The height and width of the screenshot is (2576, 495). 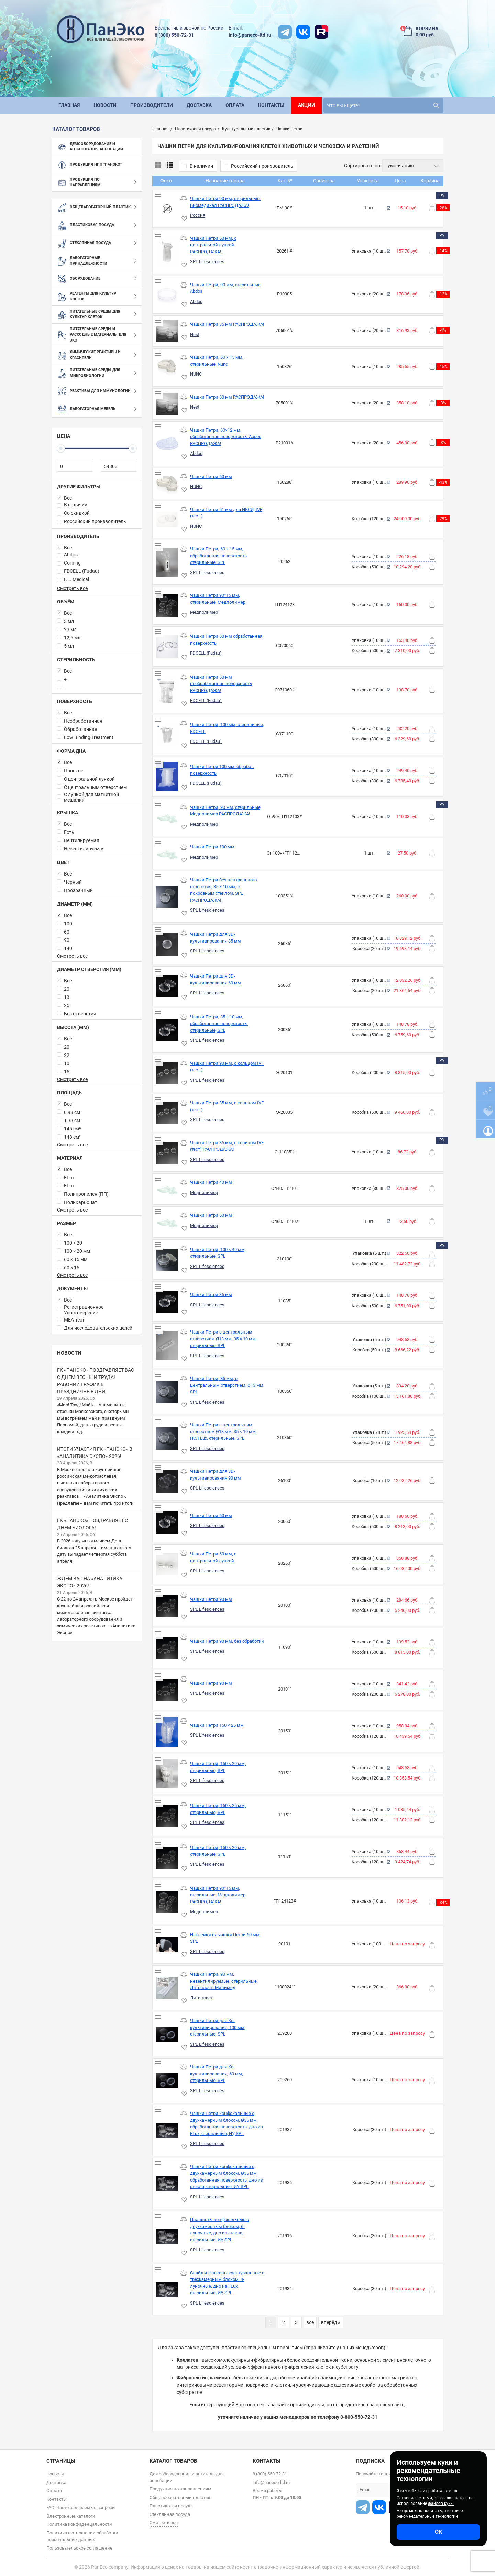 What do you see at coordinates (211, 476) in the screenshot?
I see `Чашки Петри 60 мм` at bounding box center [211, 476].